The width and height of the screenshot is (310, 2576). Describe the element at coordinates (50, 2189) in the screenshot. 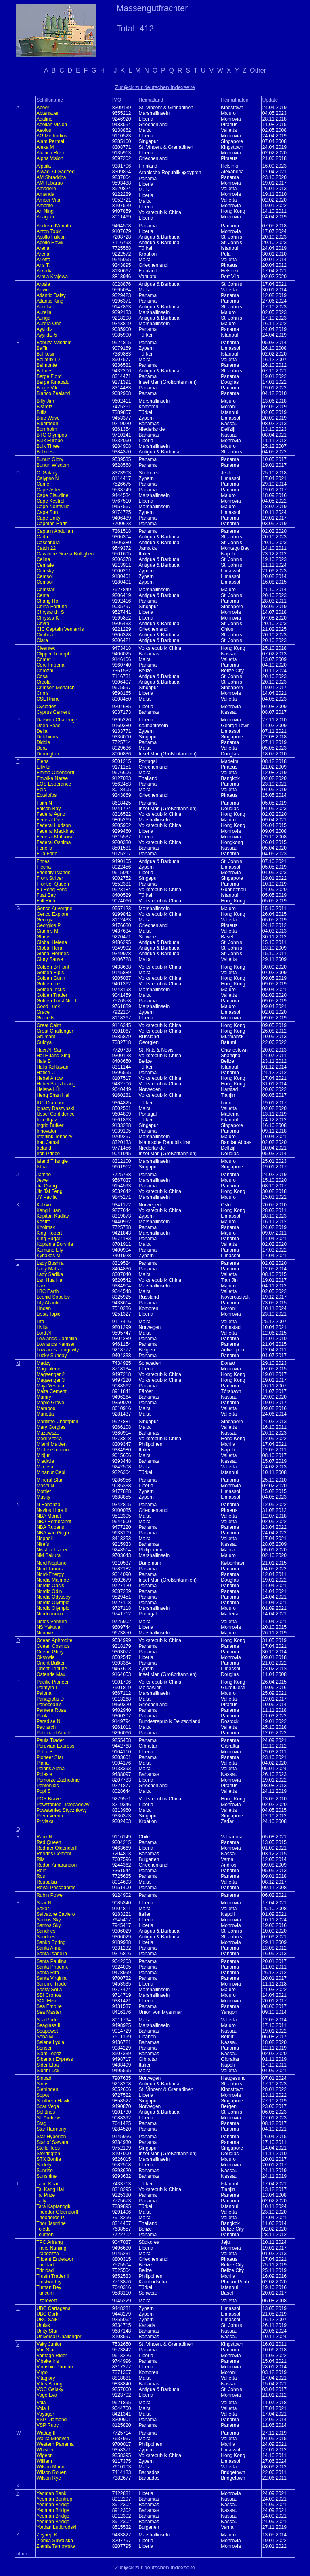

I see `Tai Kang Hai` at that location.